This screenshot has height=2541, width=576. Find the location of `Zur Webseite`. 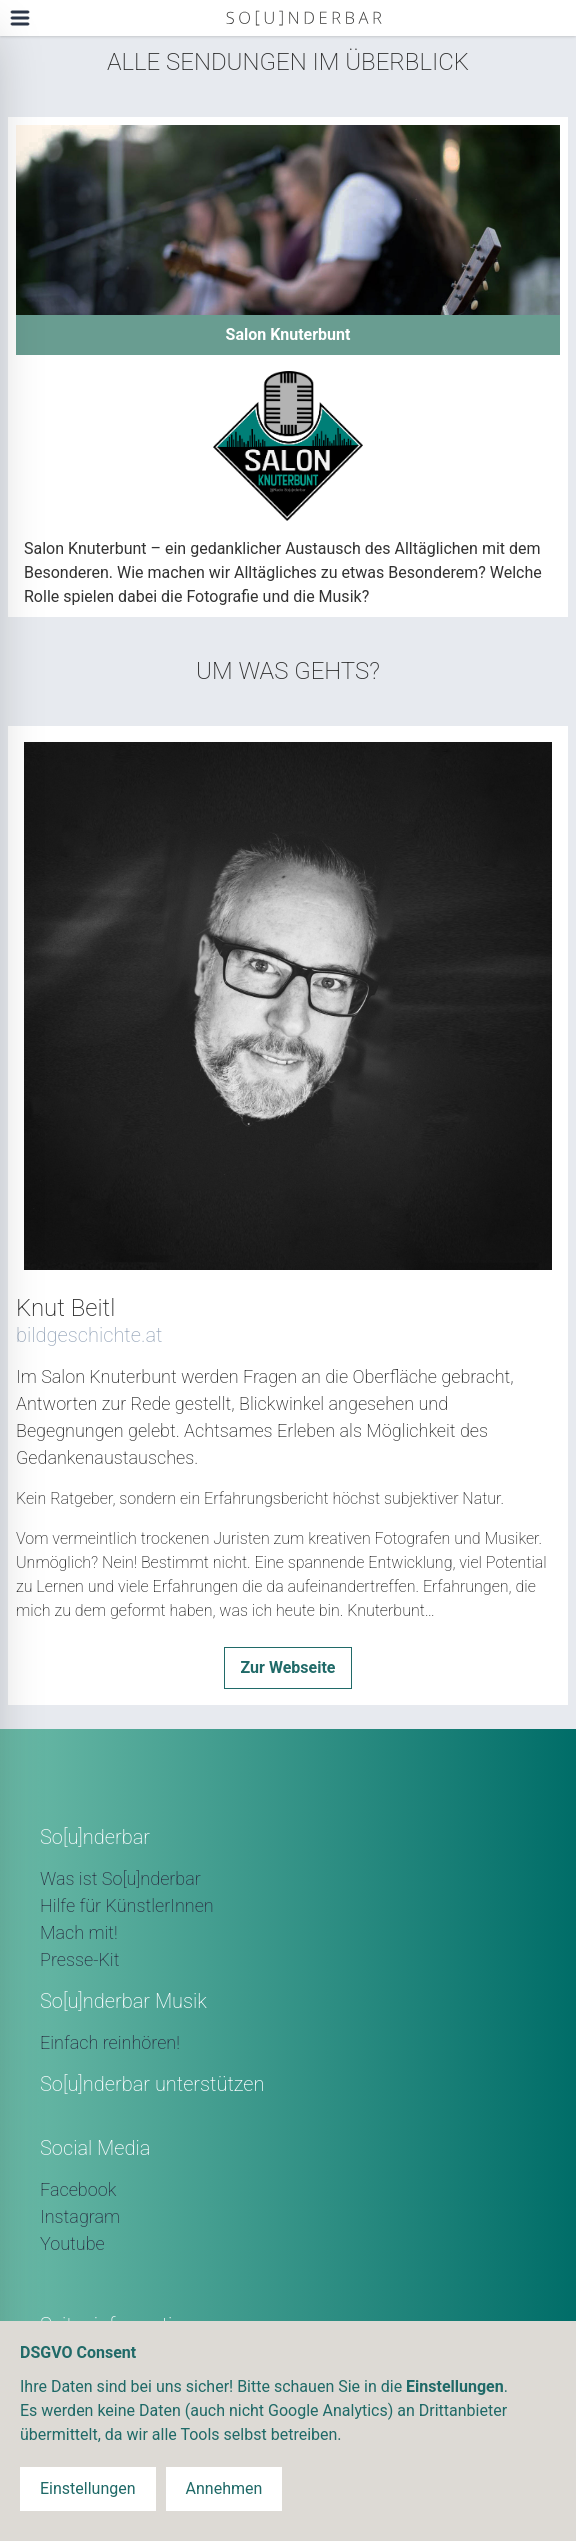

Zur Webseite is located at coordinates (288, 1667).